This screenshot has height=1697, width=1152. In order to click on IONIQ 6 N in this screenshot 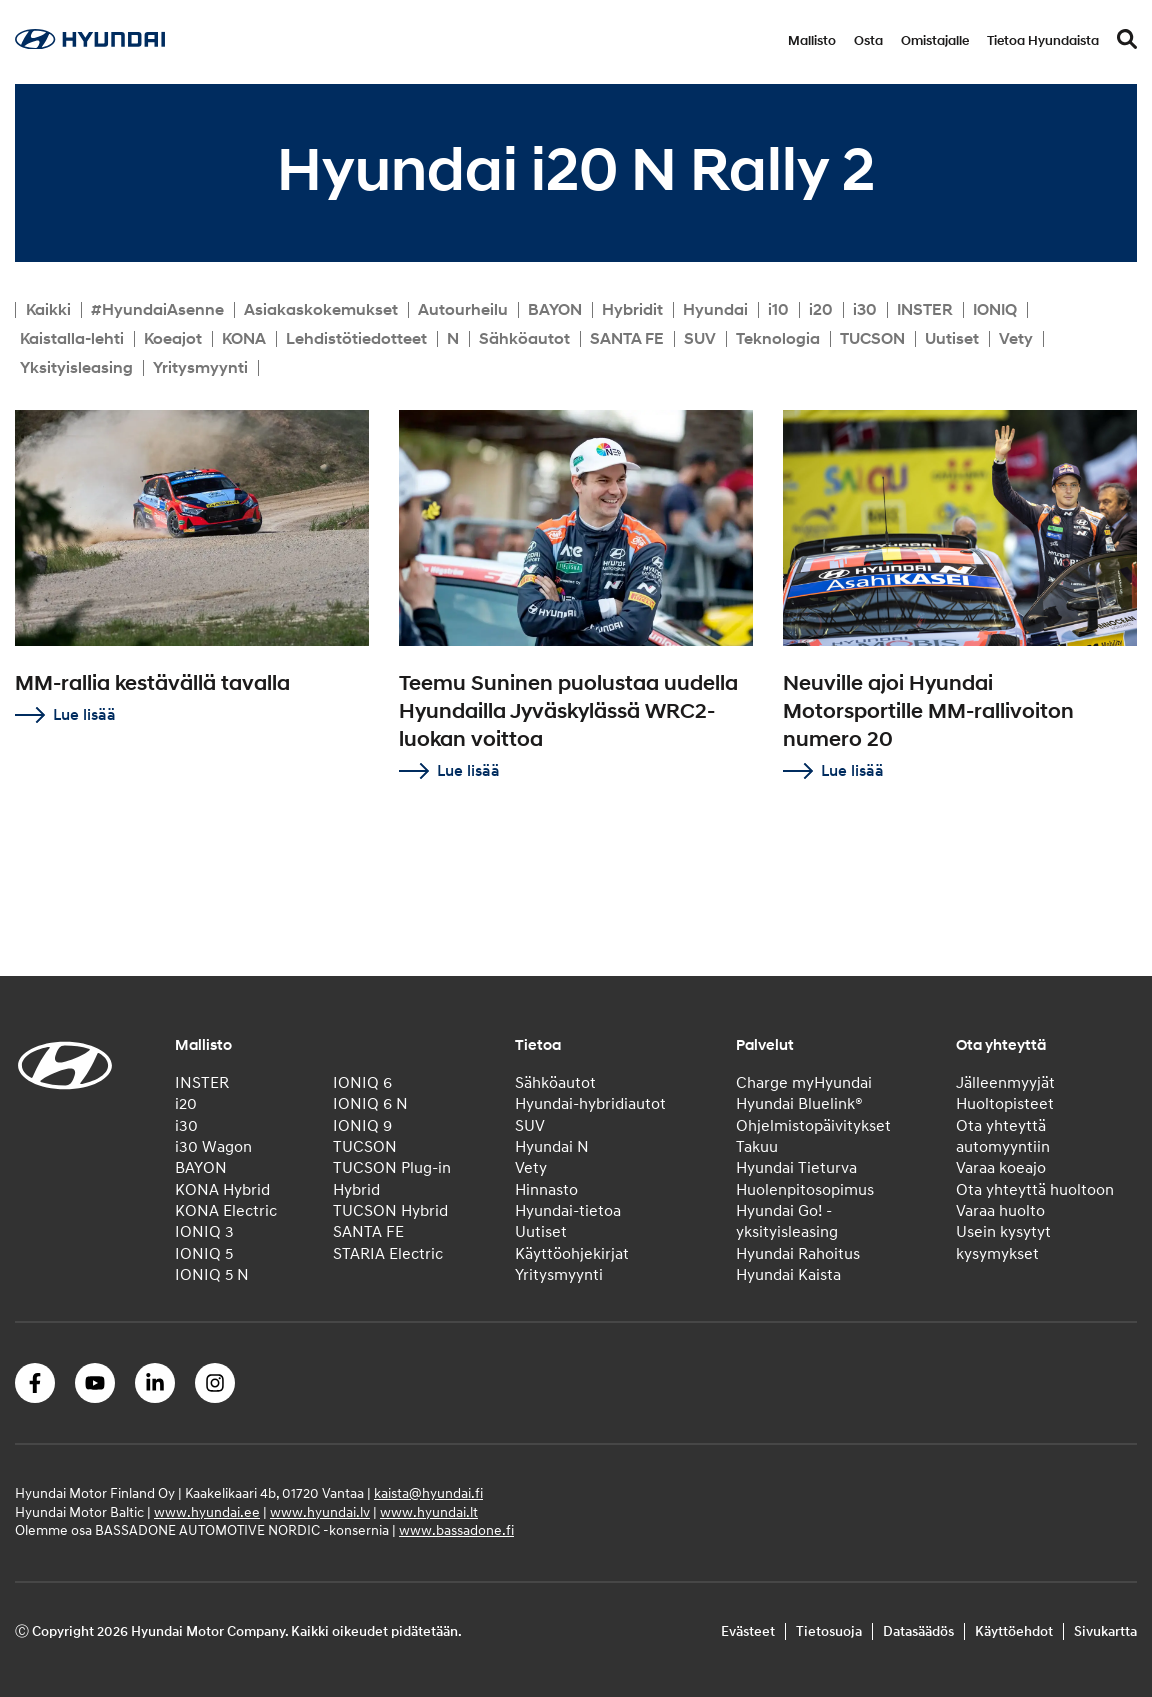, I will do `click(370, 1104)`.